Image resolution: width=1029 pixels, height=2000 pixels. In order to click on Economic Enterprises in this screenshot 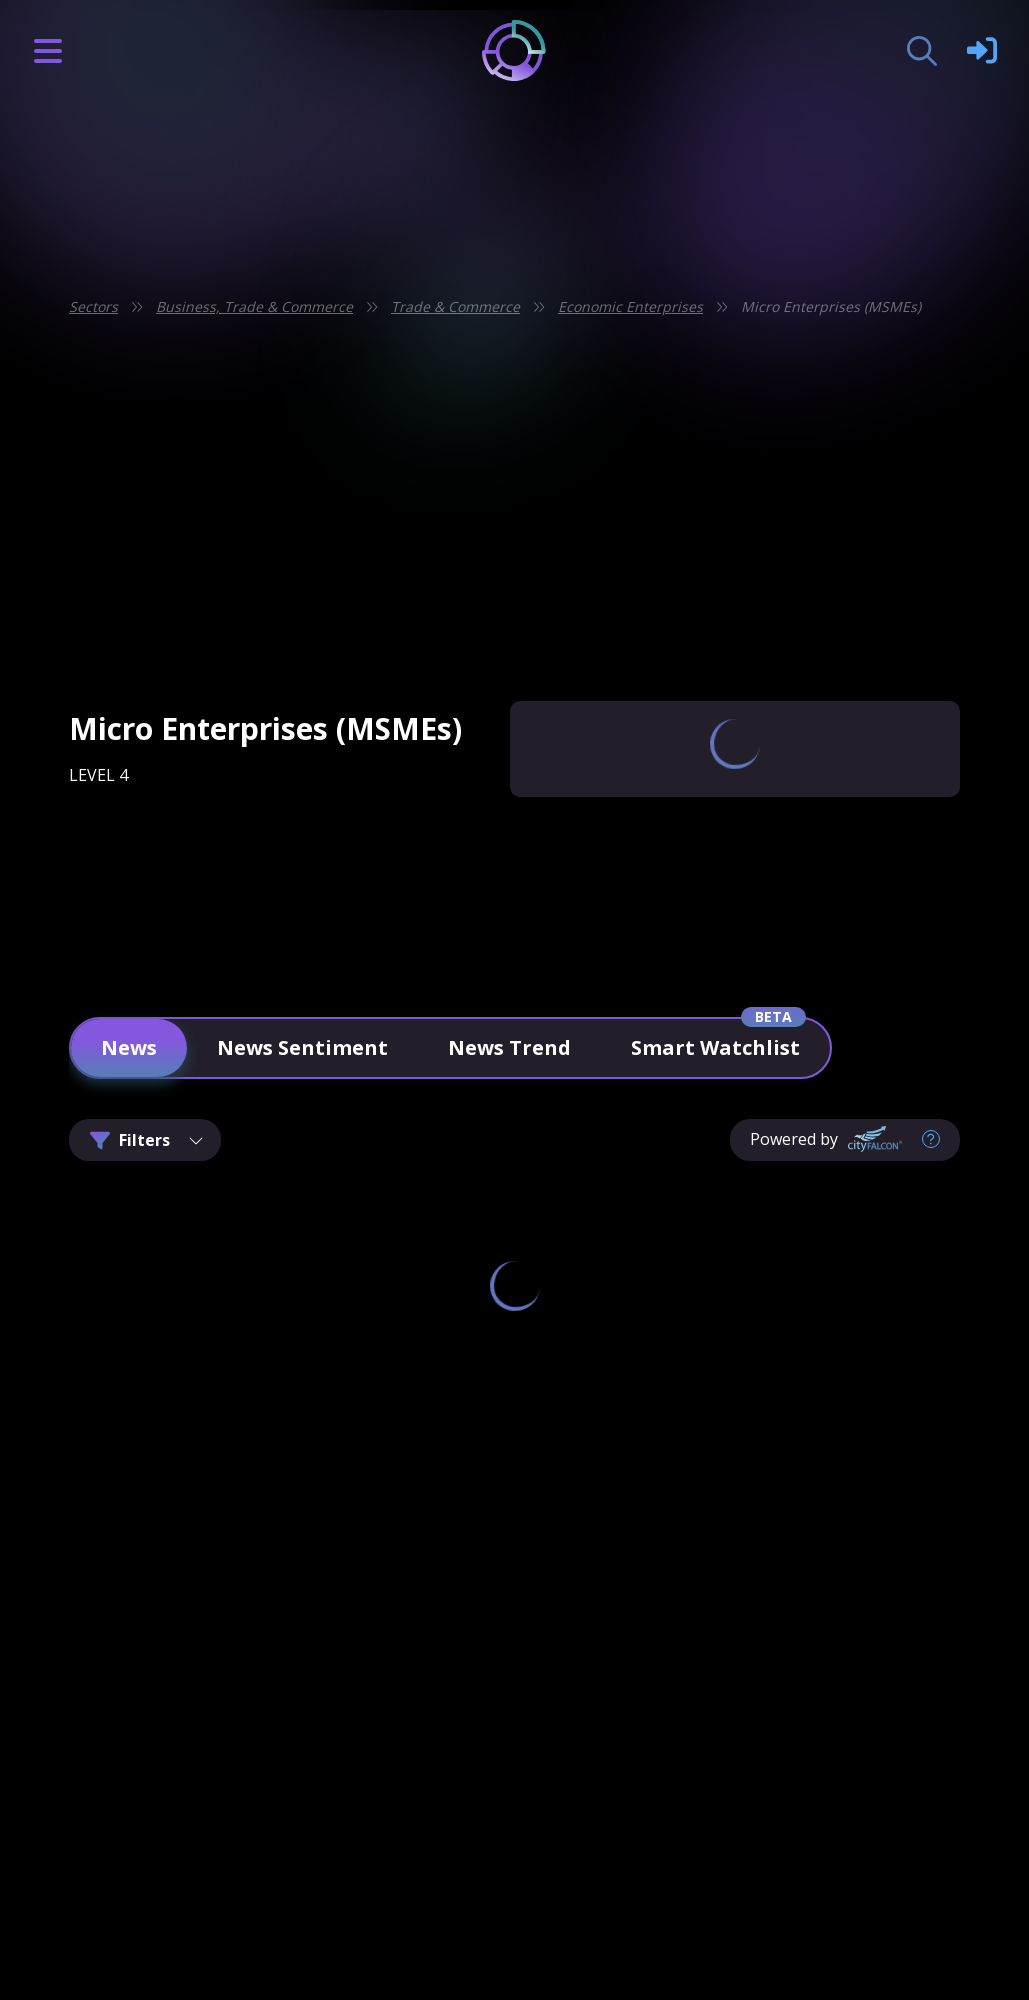, I will do `click(630, 306)`.